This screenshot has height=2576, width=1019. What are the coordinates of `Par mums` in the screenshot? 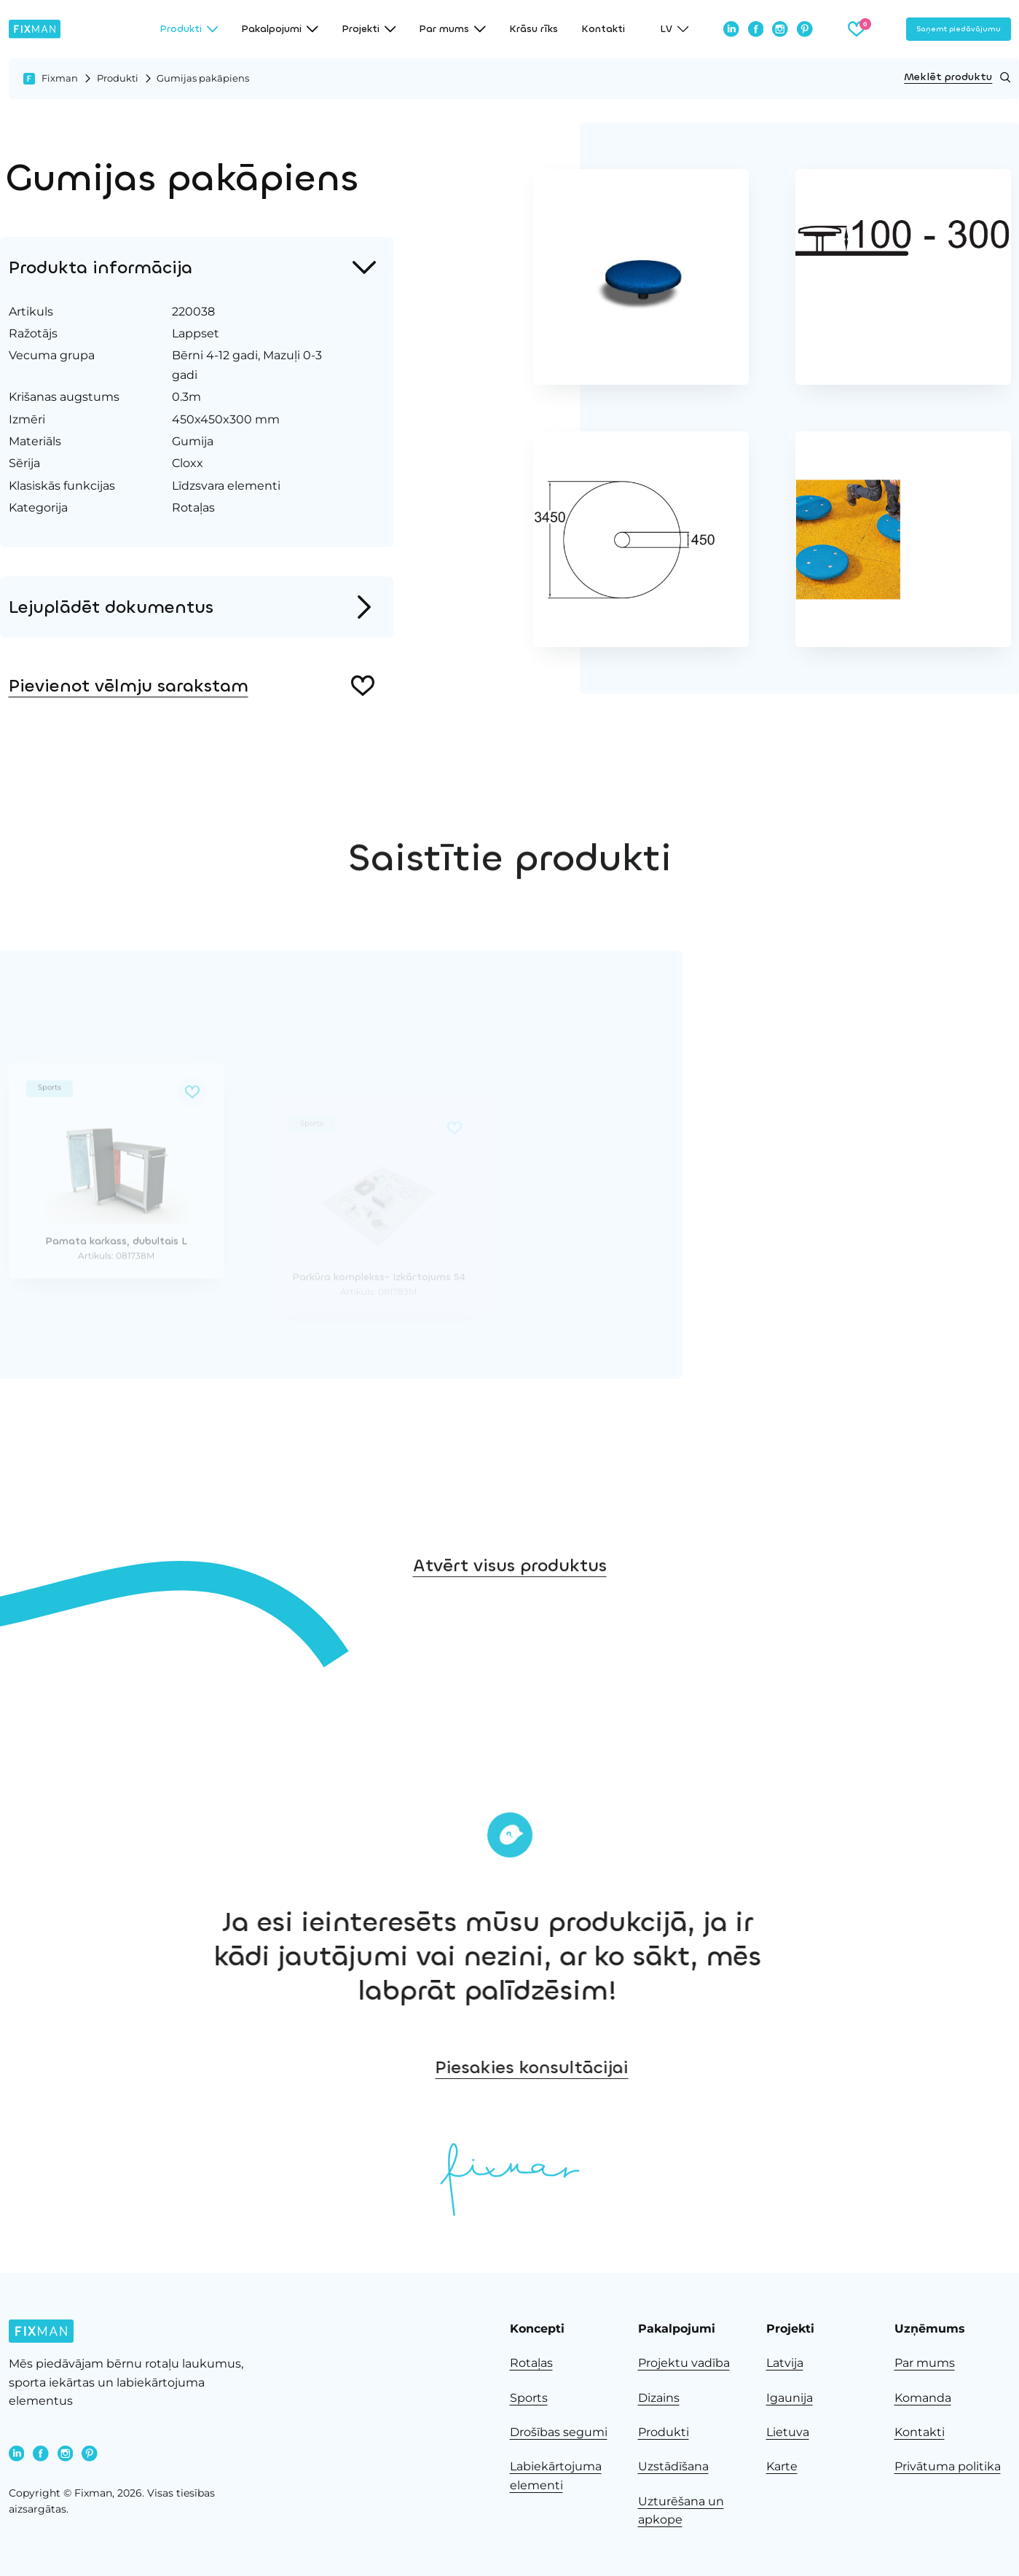 It's located at (924, 2363).